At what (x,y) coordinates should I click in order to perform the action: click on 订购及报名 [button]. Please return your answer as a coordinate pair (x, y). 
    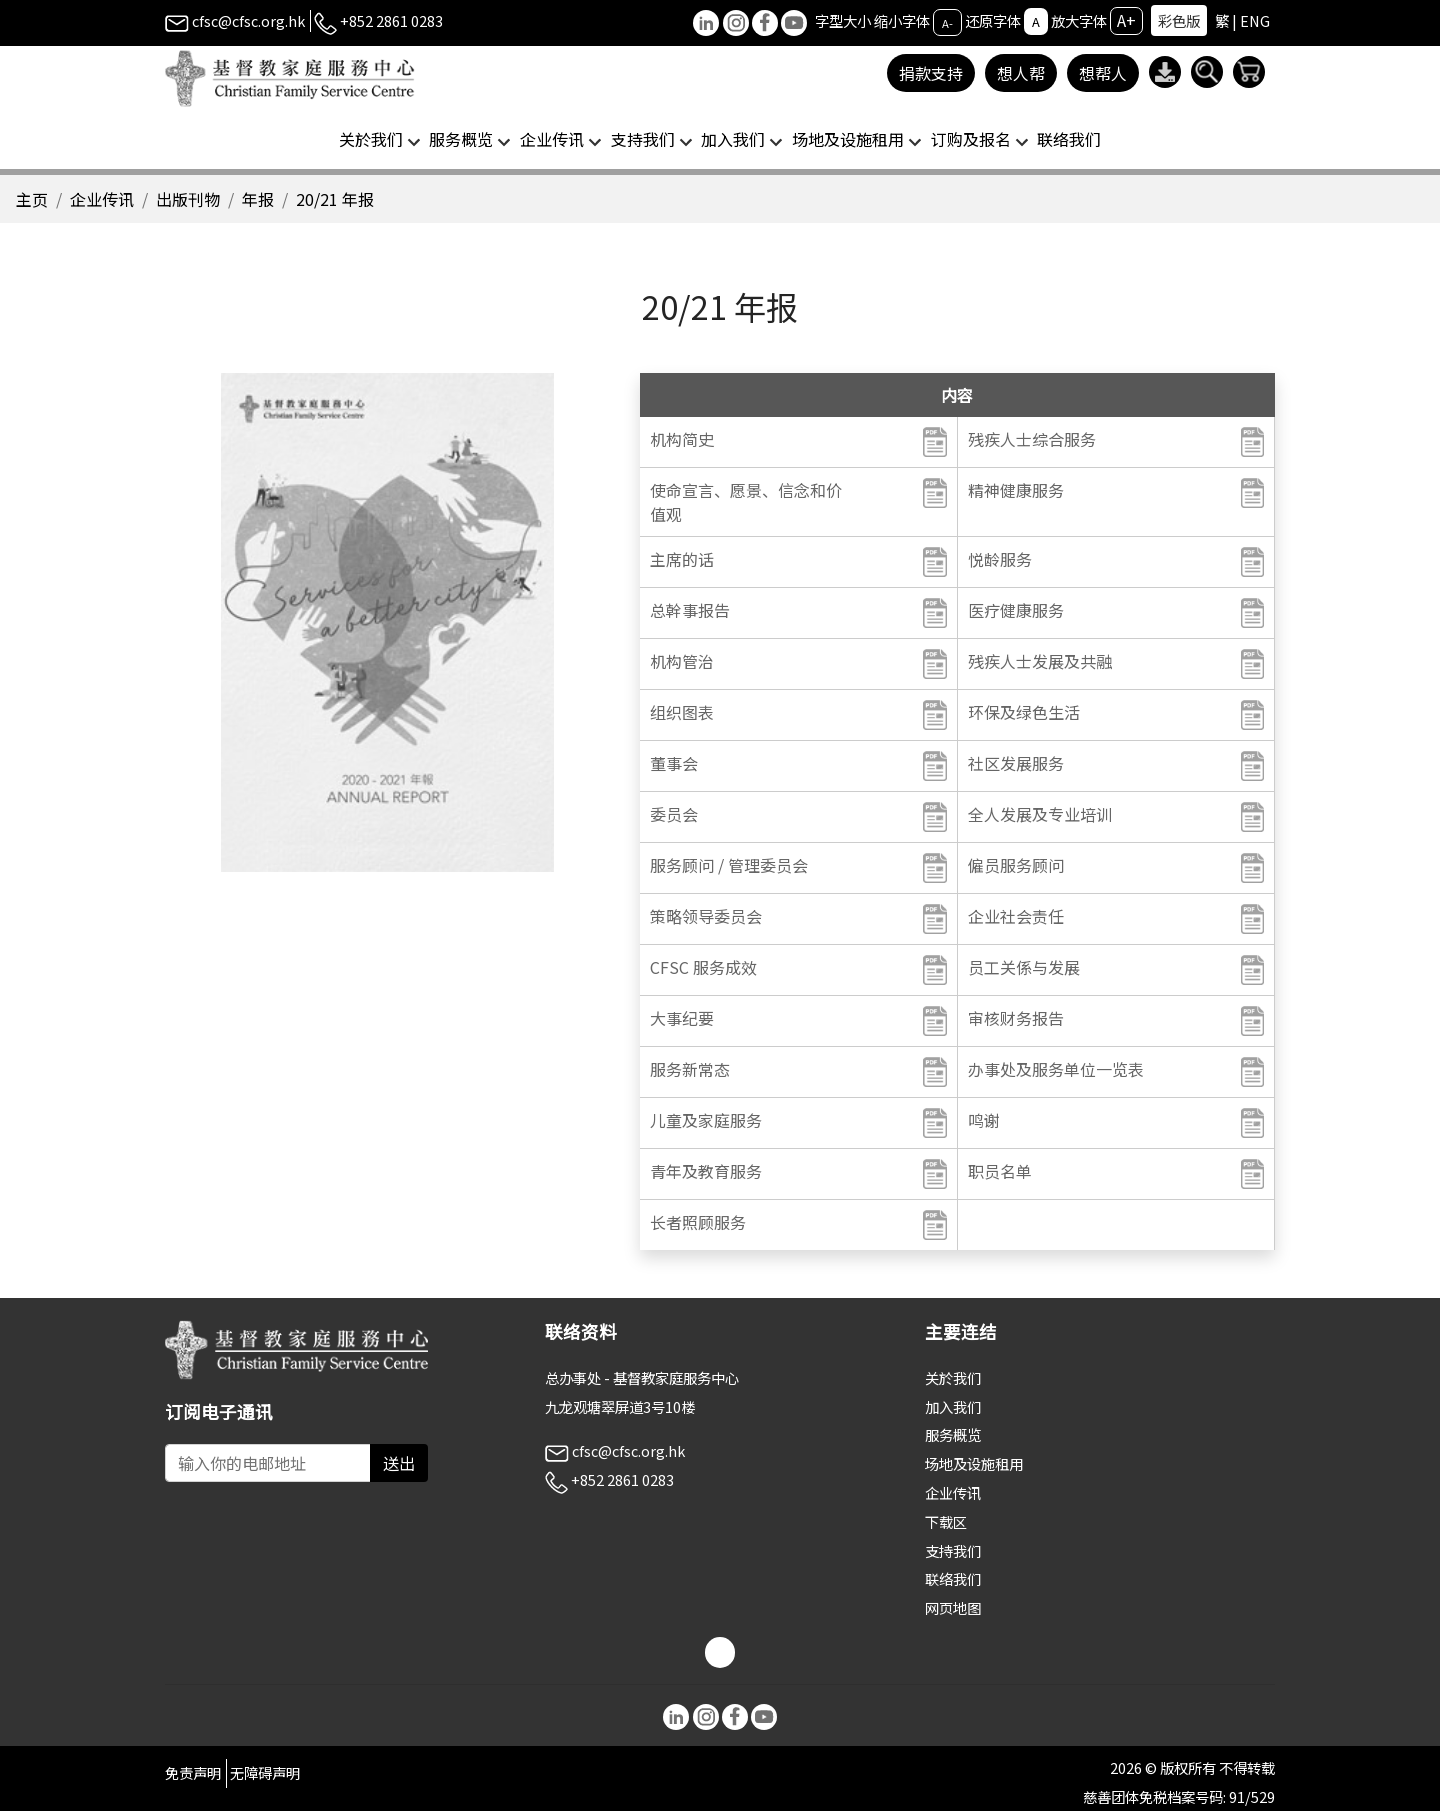
    Looking at the image, I should click on (971, 139).